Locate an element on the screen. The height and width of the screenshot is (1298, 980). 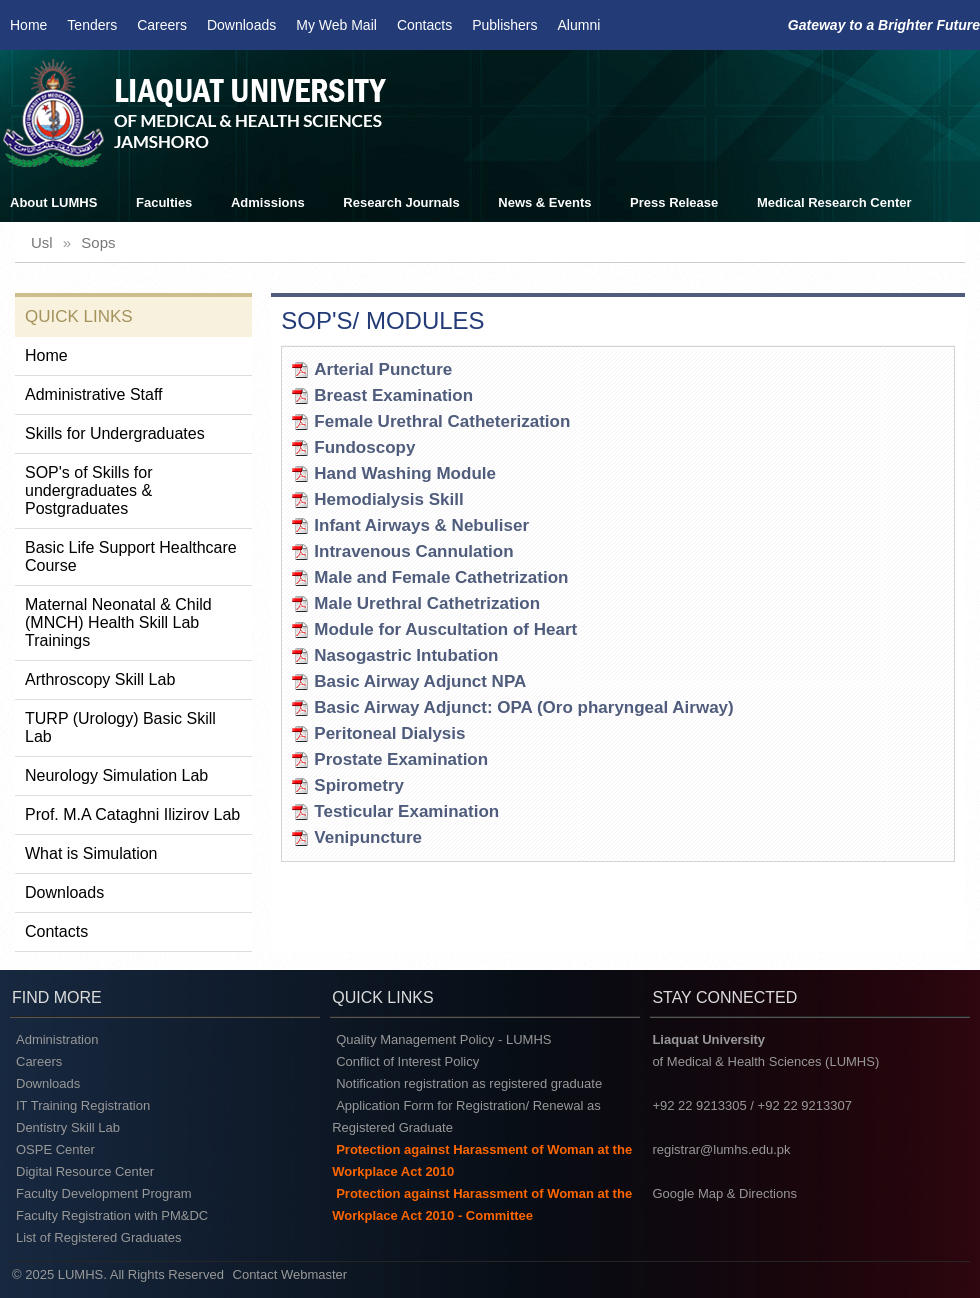
Contact Webmaster is located at coordinates (290, 1274).